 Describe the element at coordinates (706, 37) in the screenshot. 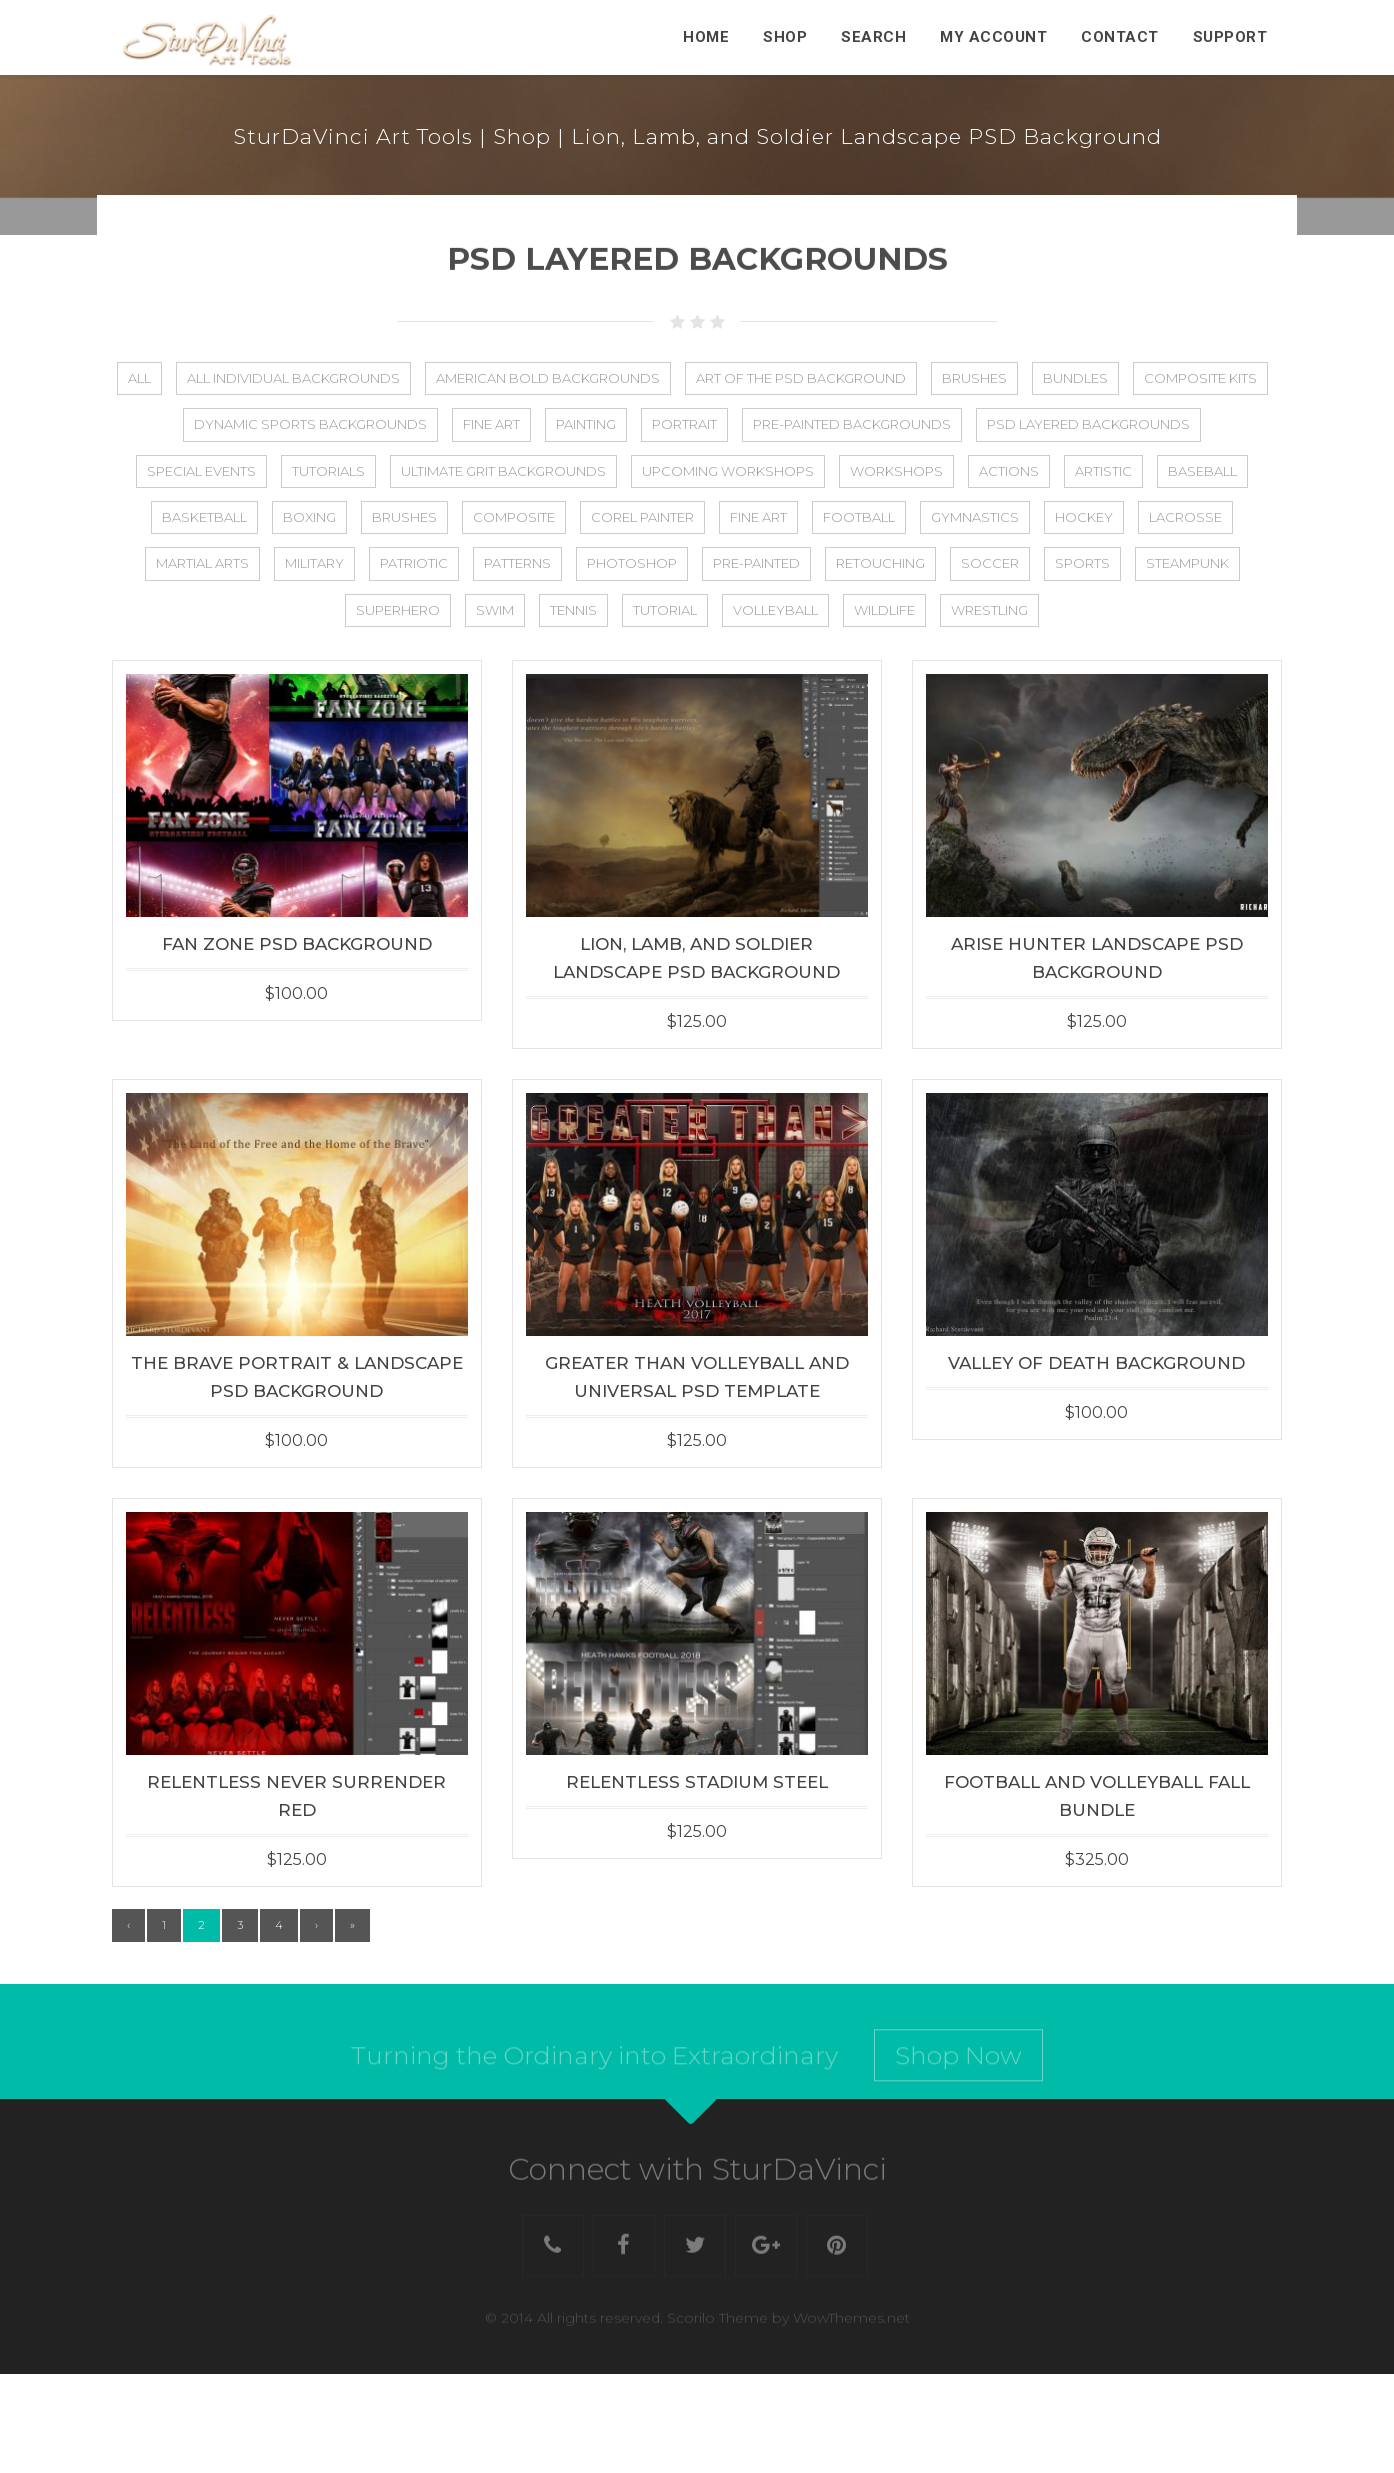

I see `Home` at that location.